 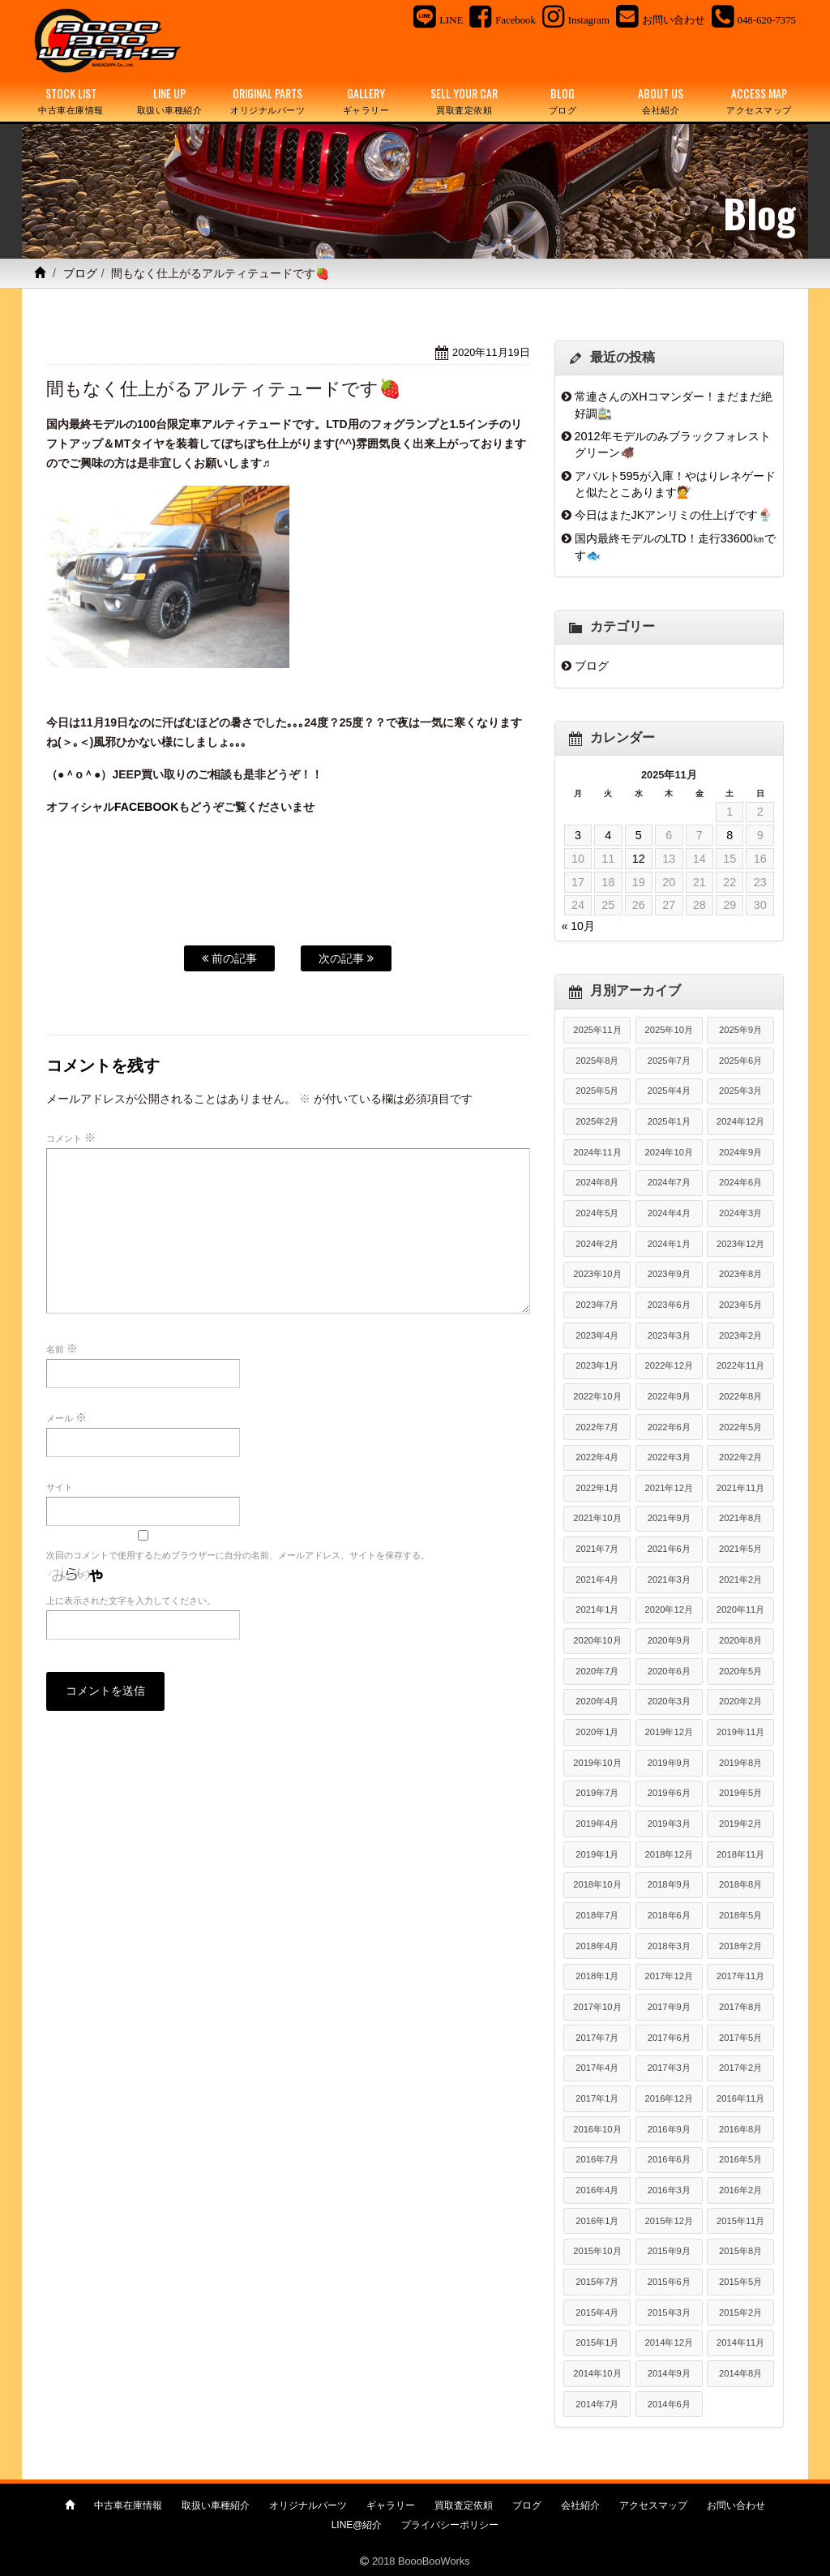 I want to click on 2024年9月, so click(x=740, y=1152).